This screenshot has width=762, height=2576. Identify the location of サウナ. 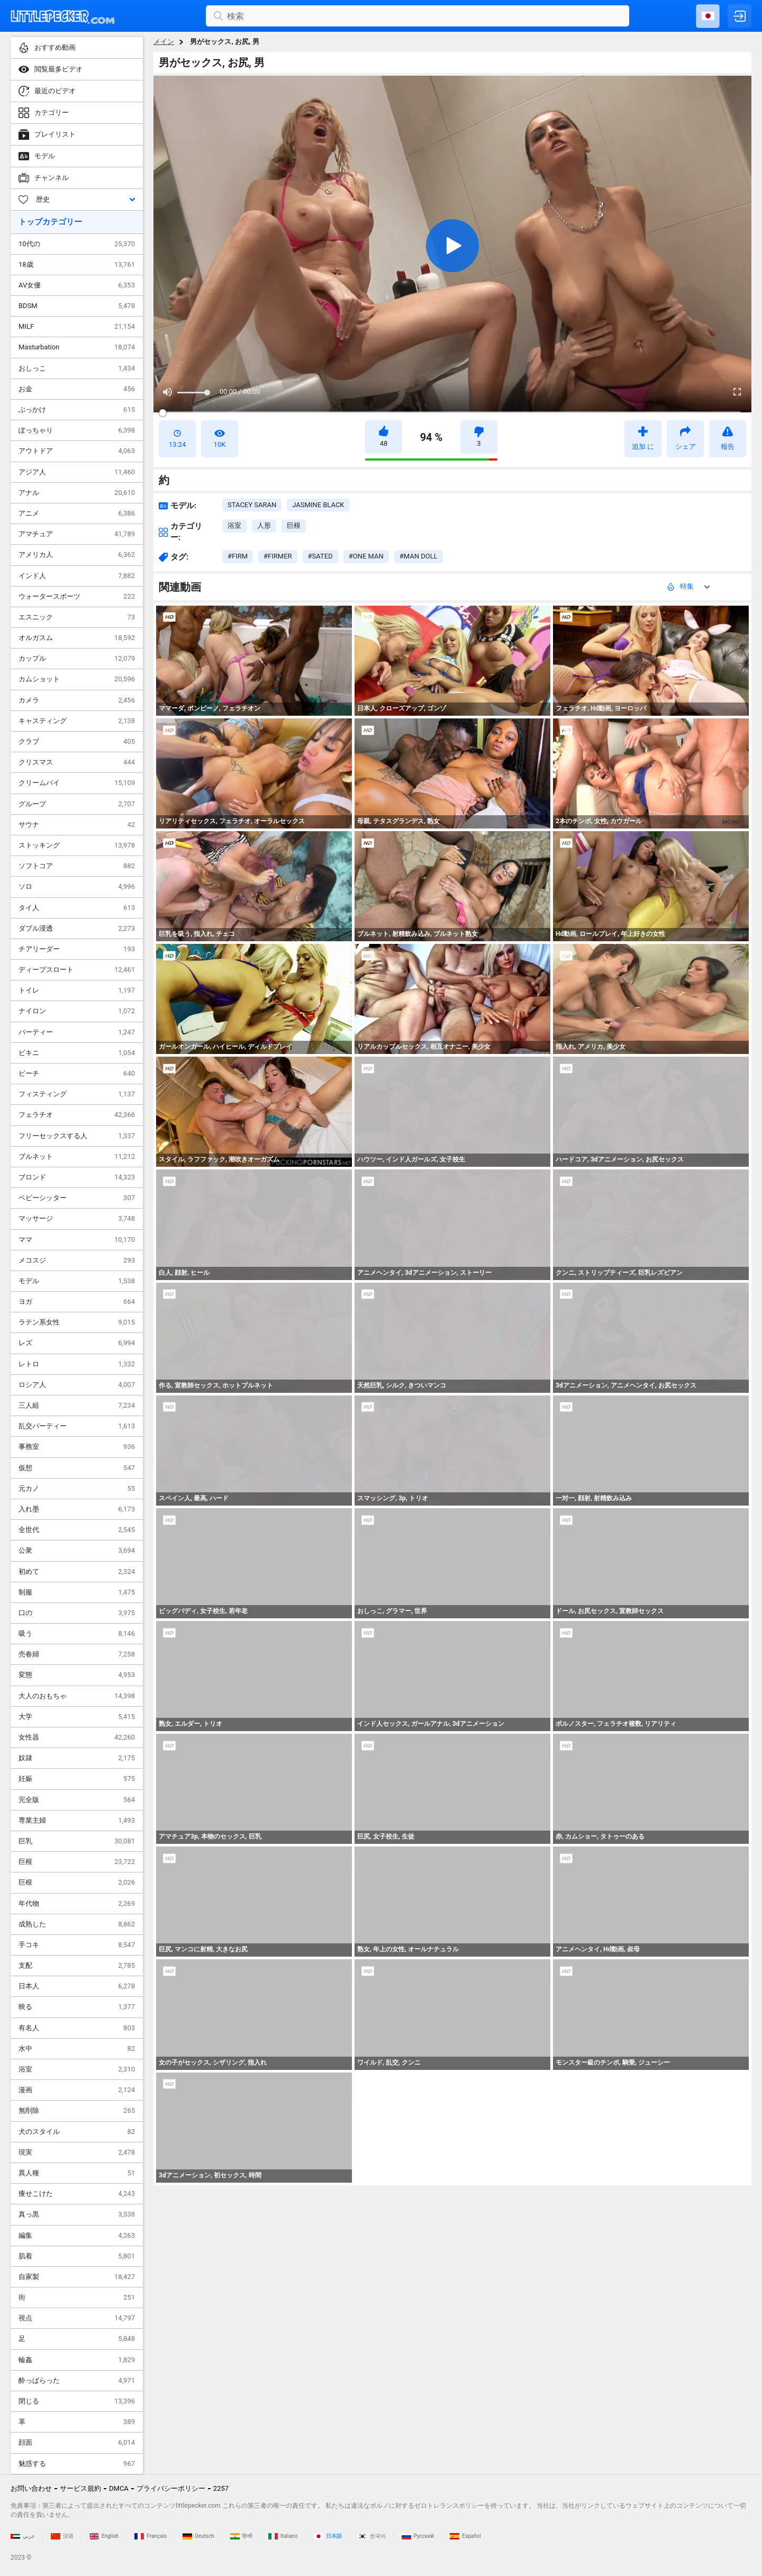
(77, 825).